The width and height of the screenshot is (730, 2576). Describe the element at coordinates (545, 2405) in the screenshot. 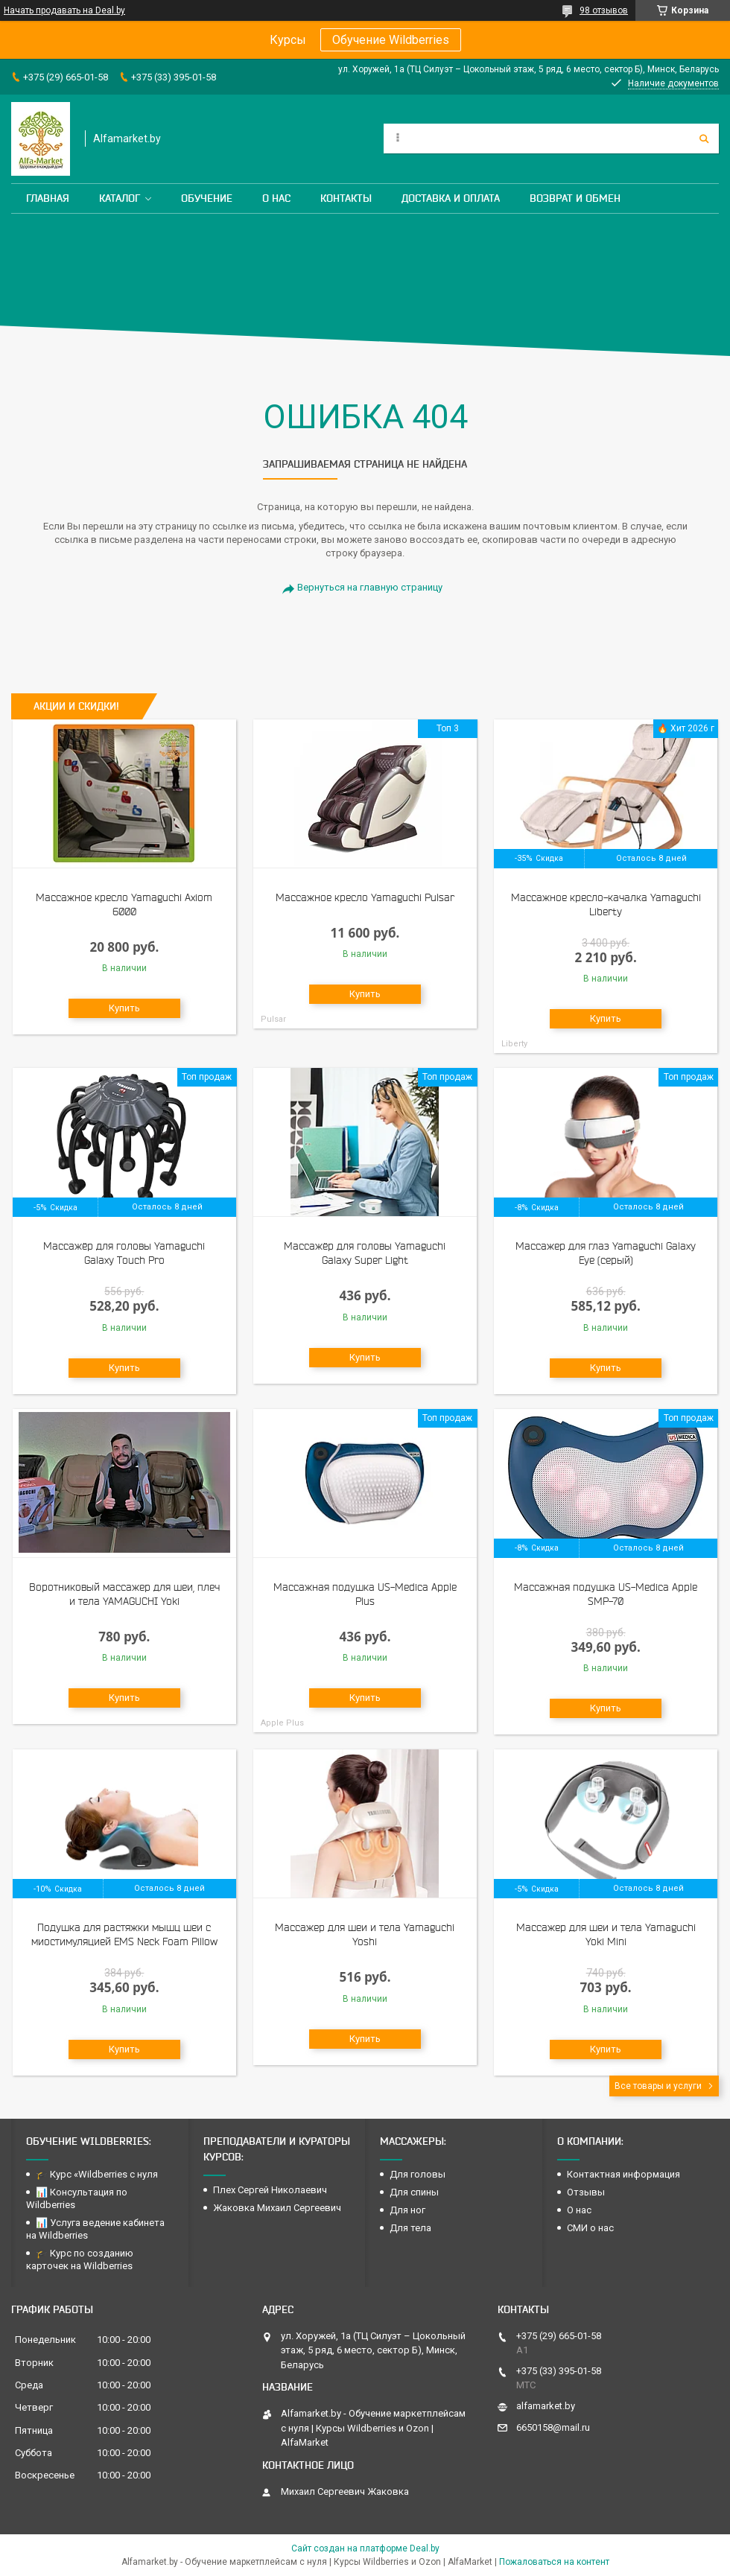

I see `alfamarket.by` at that location.